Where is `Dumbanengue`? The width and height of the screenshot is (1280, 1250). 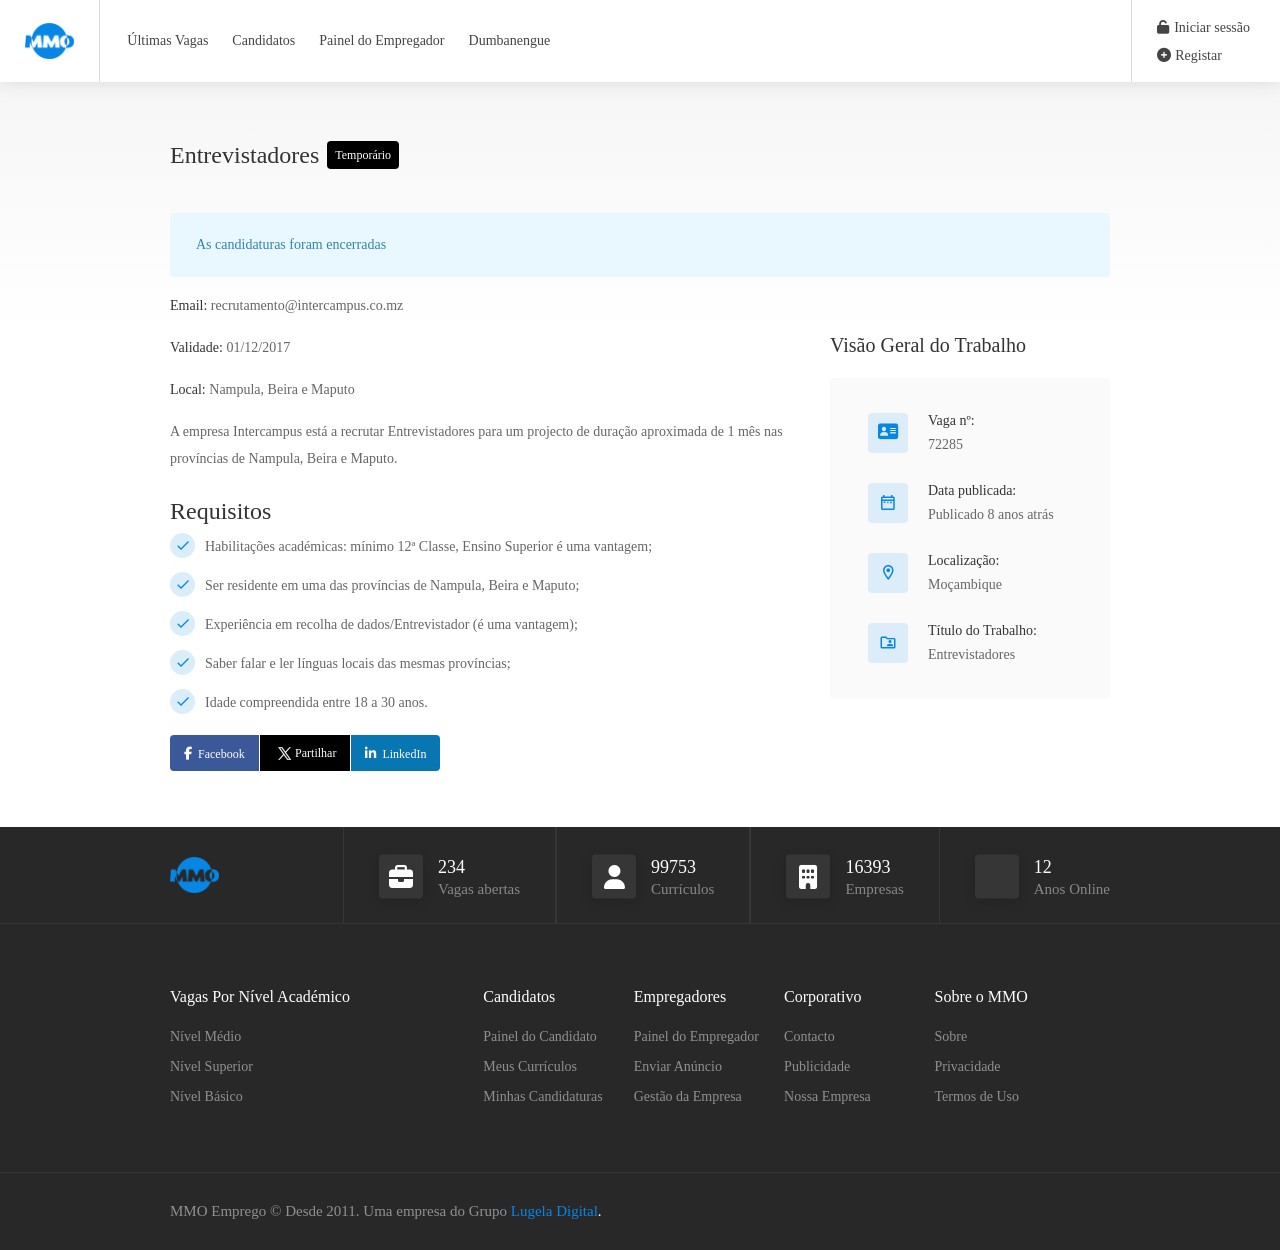
Dumbanengue is located at coordinates (510, 40).